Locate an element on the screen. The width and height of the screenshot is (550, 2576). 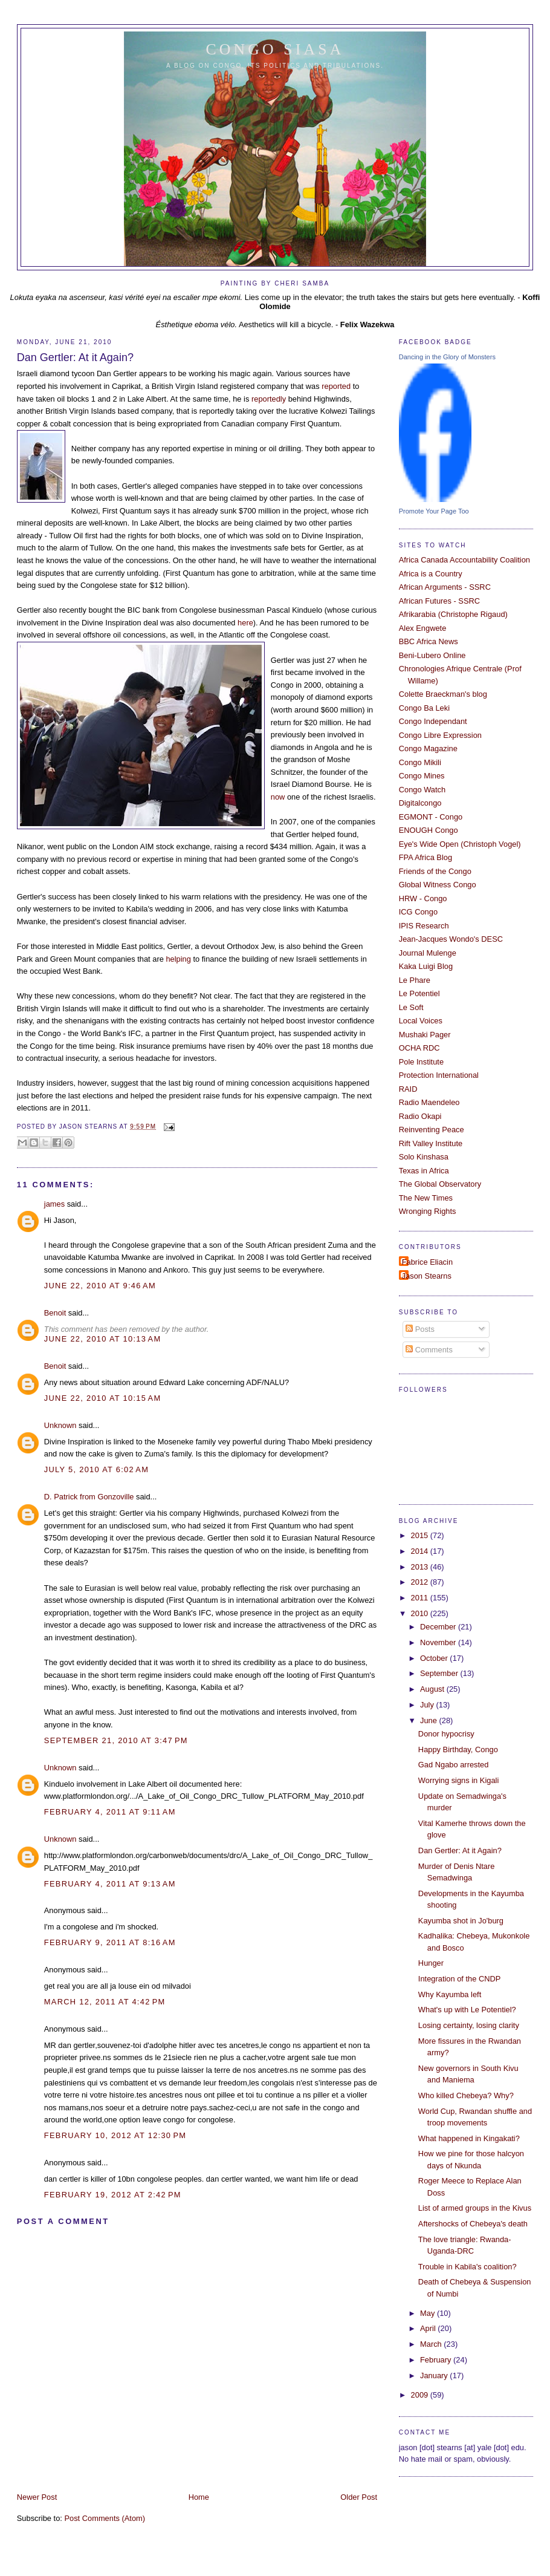
Comments is located at coordinates (429, 1349).